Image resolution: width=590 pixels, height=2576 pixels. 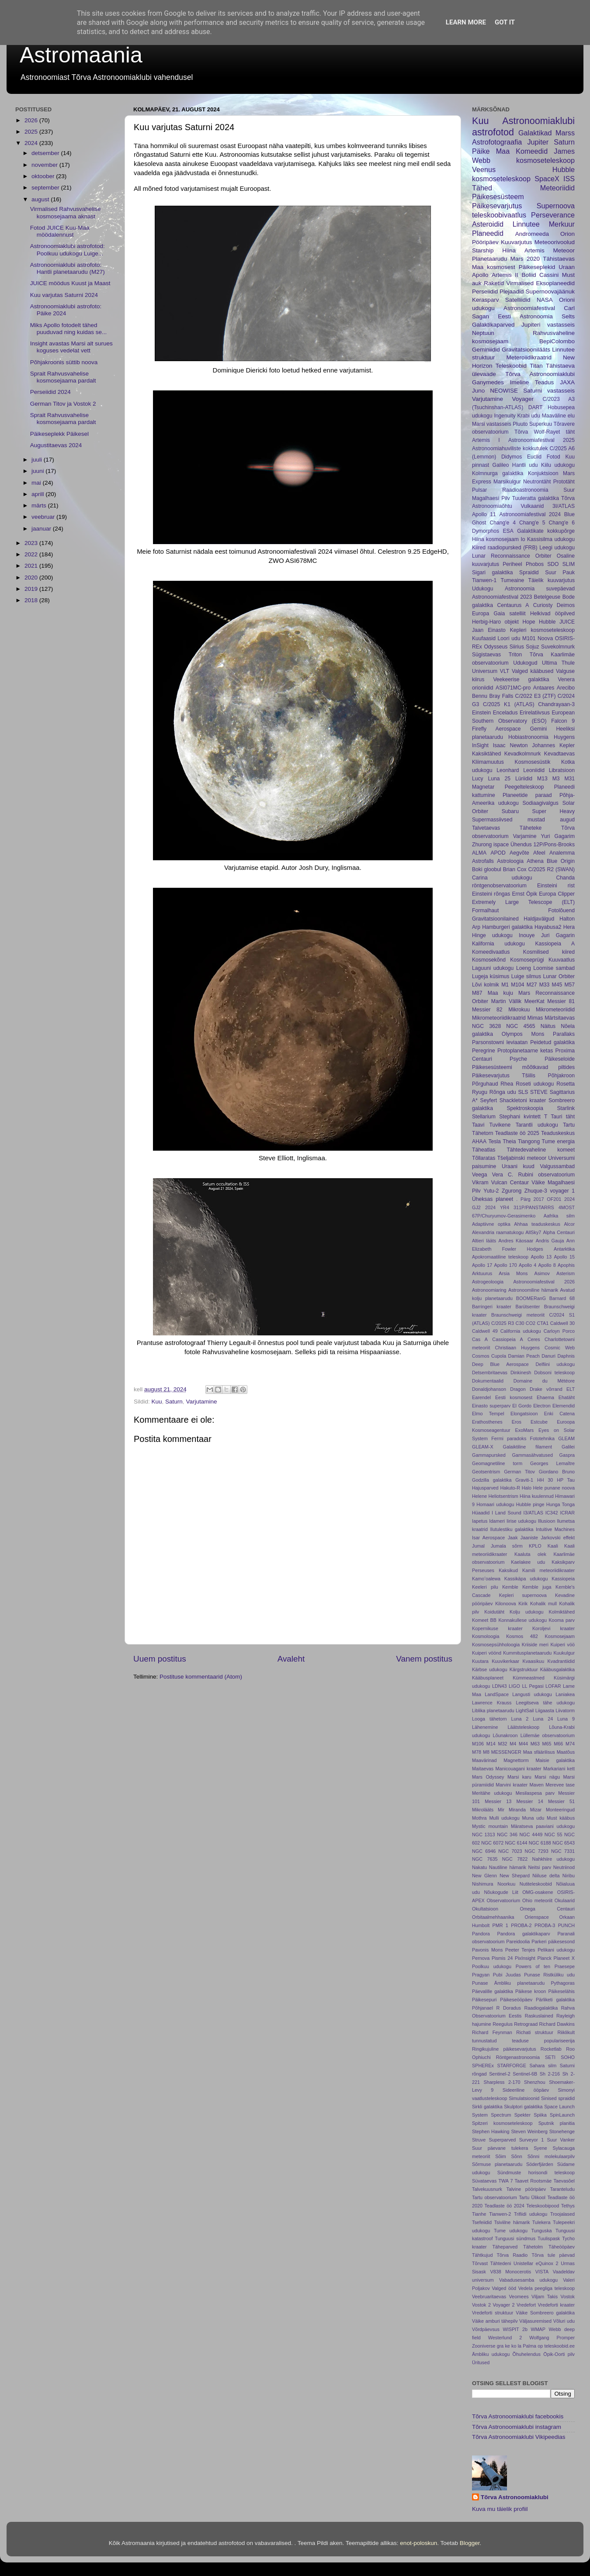 I want to click on Praesepe, so click(x=565, y=1966).